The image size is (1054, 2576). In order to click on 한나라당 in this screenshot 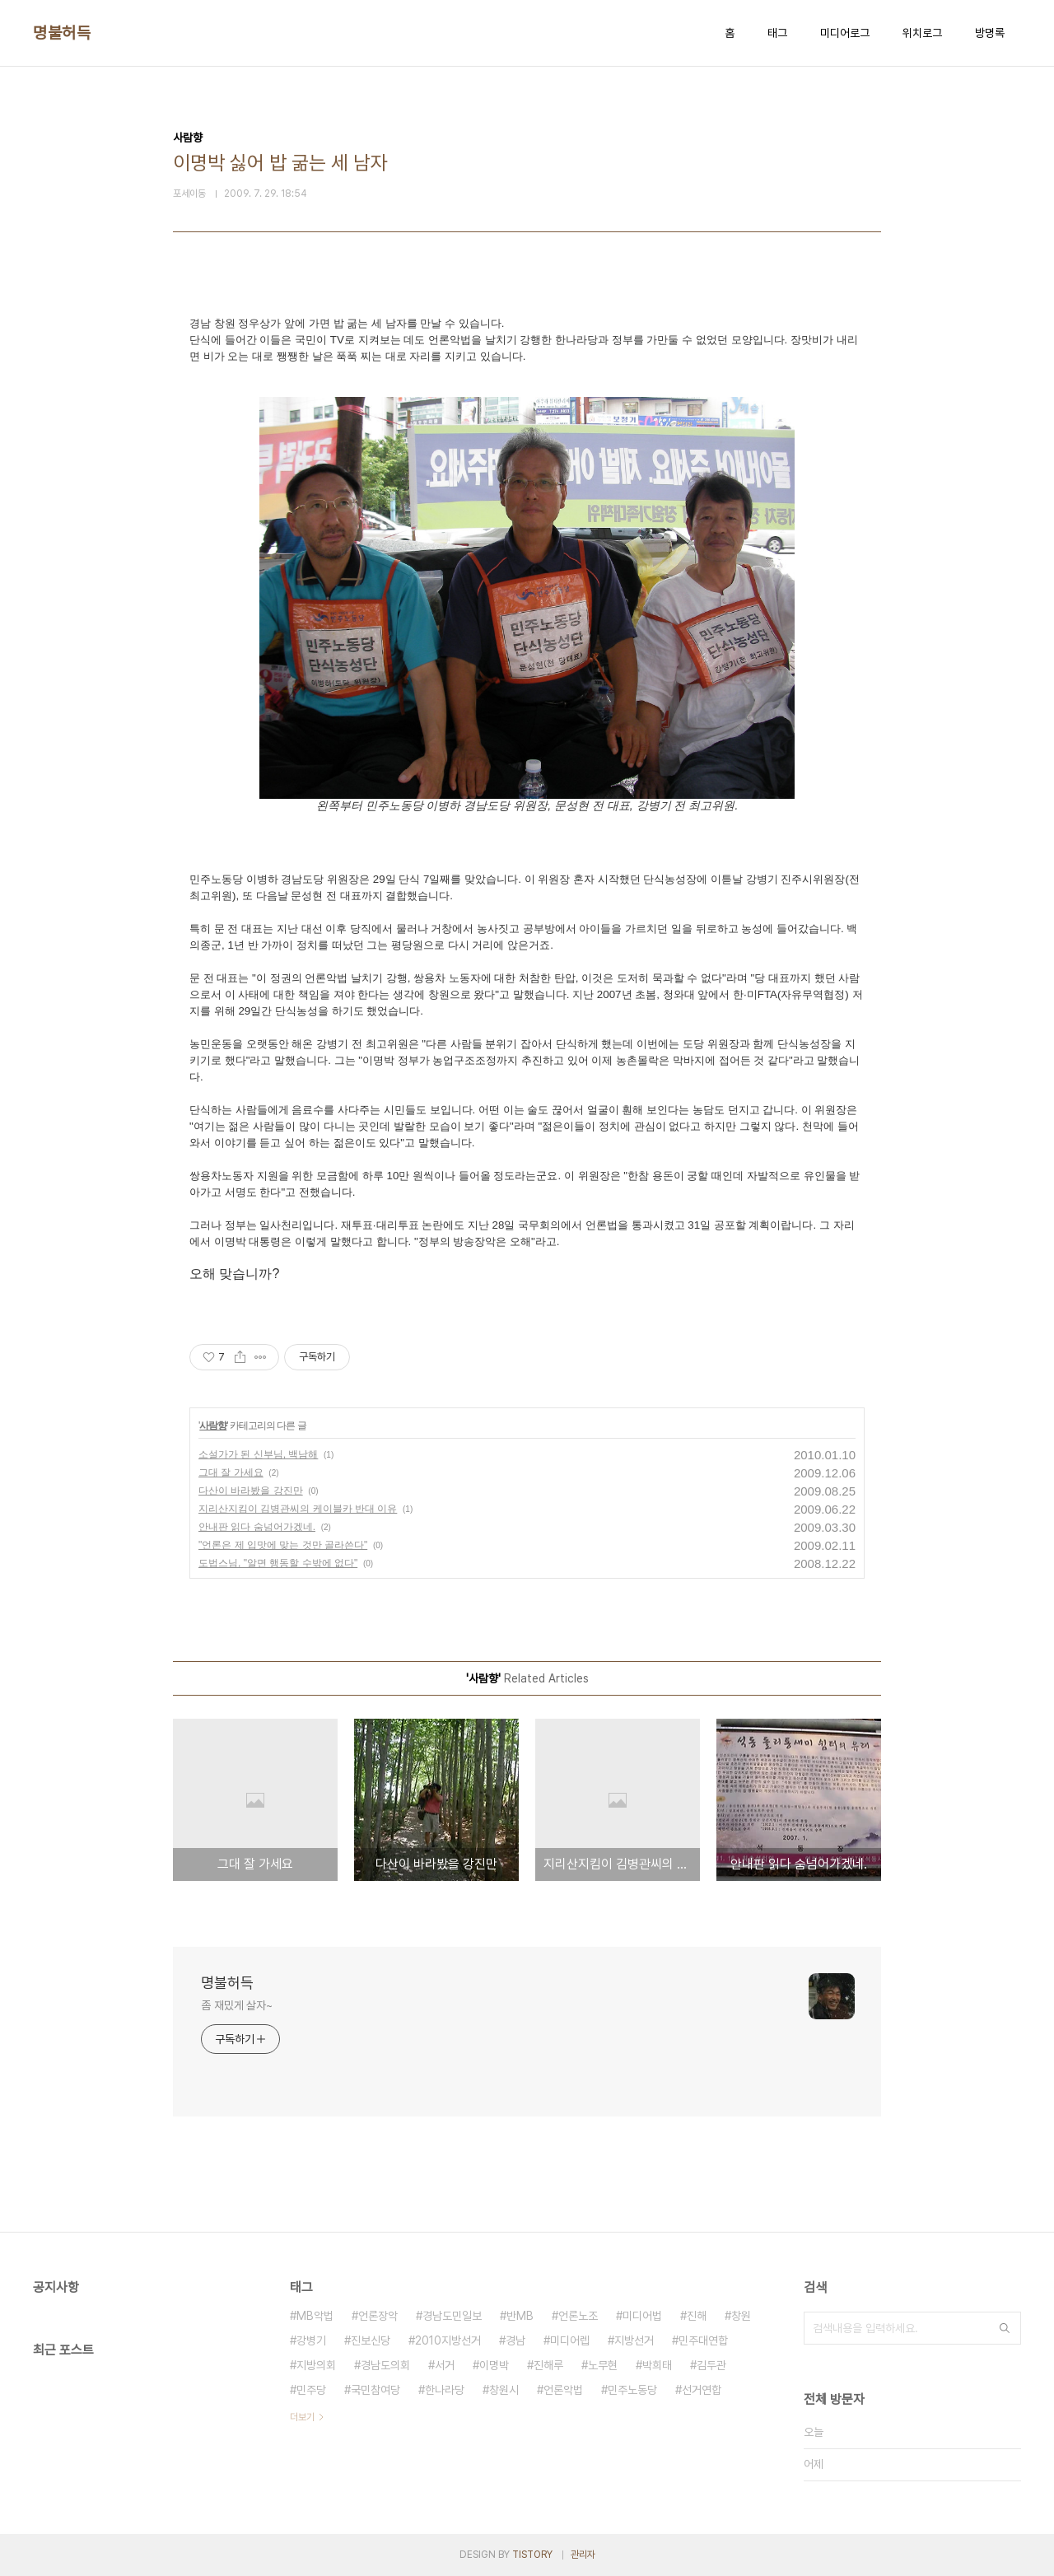, I will do `click(444, 2389)`.